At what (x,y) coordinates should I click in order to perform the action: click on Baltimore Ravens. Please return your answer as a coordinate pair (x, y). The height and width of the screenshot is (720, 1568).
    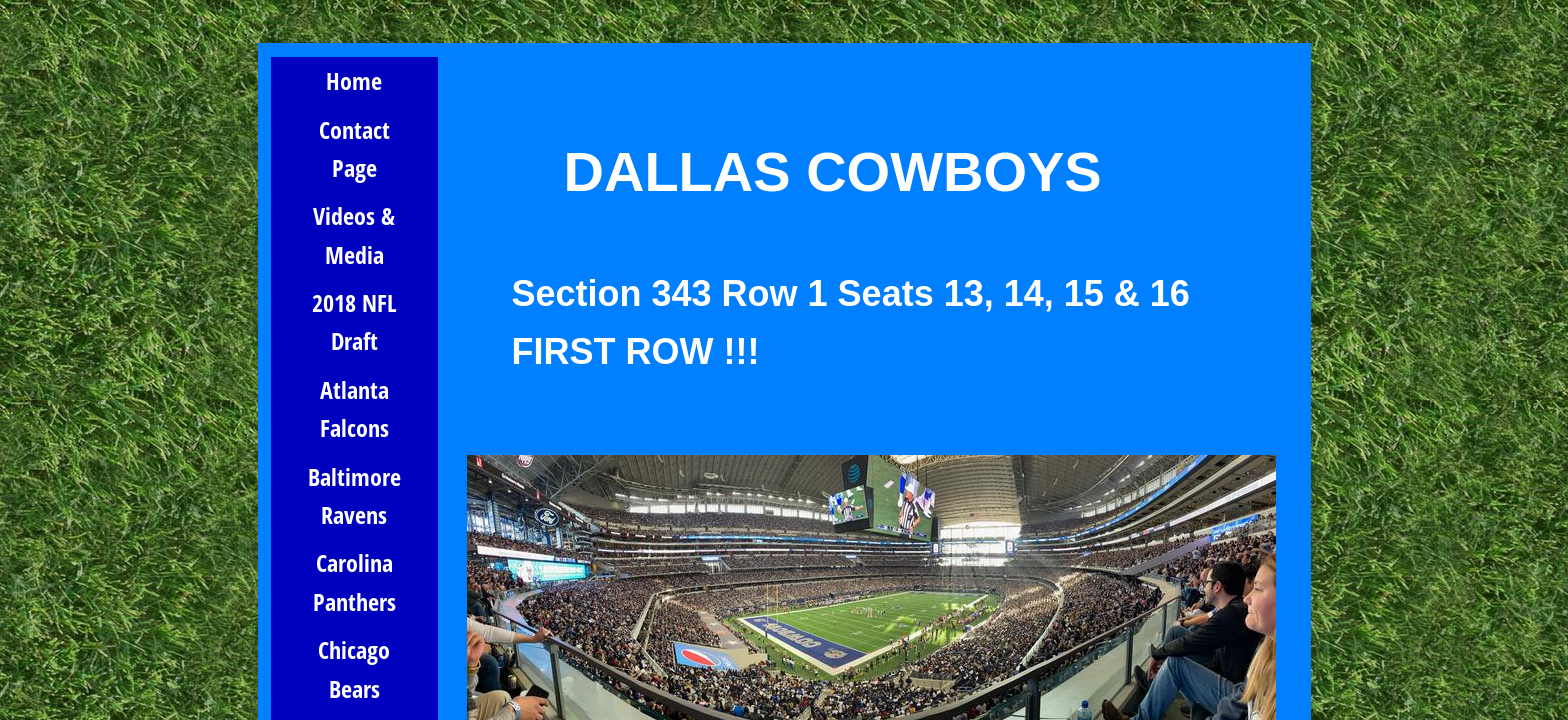
    Looking at the image, I should click on (354, 495).